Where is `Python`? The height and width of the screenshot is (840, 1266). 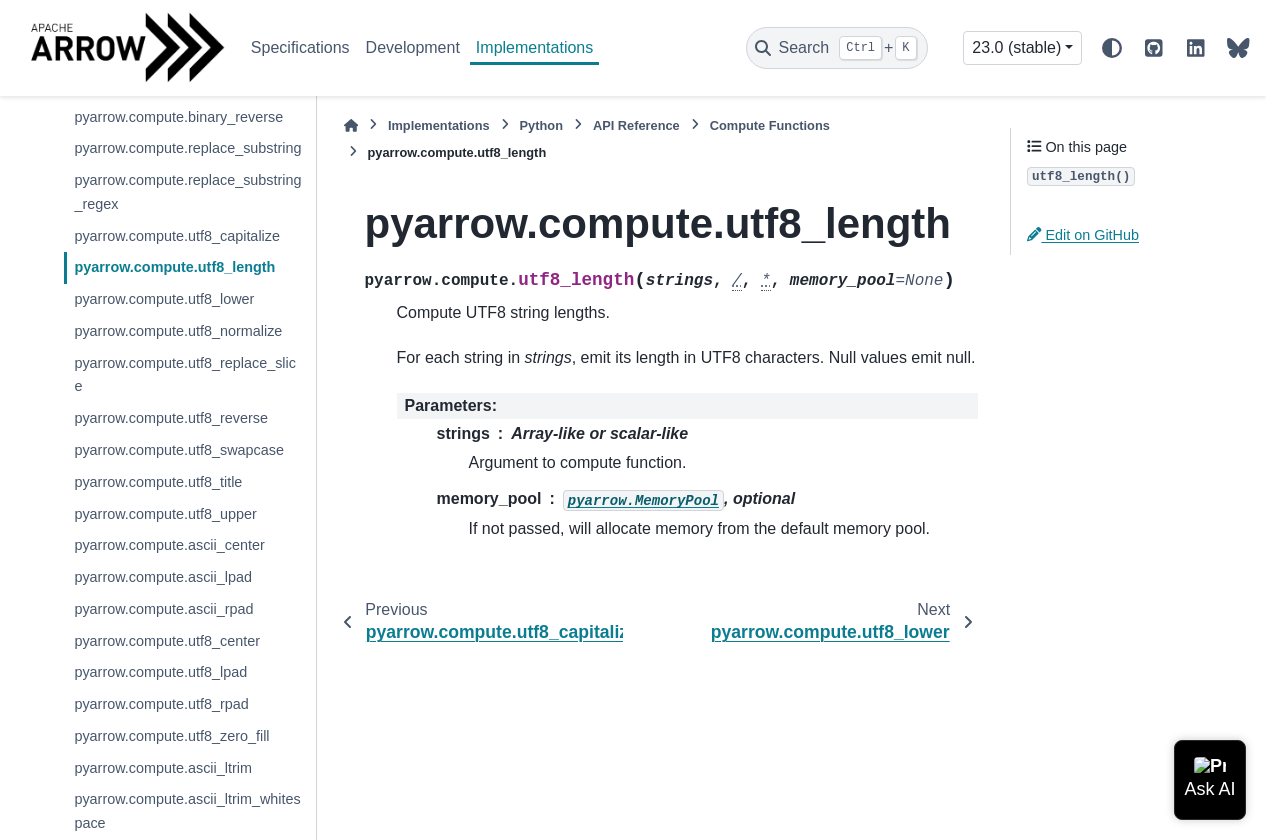
Python is located at coordinates (541, 125).